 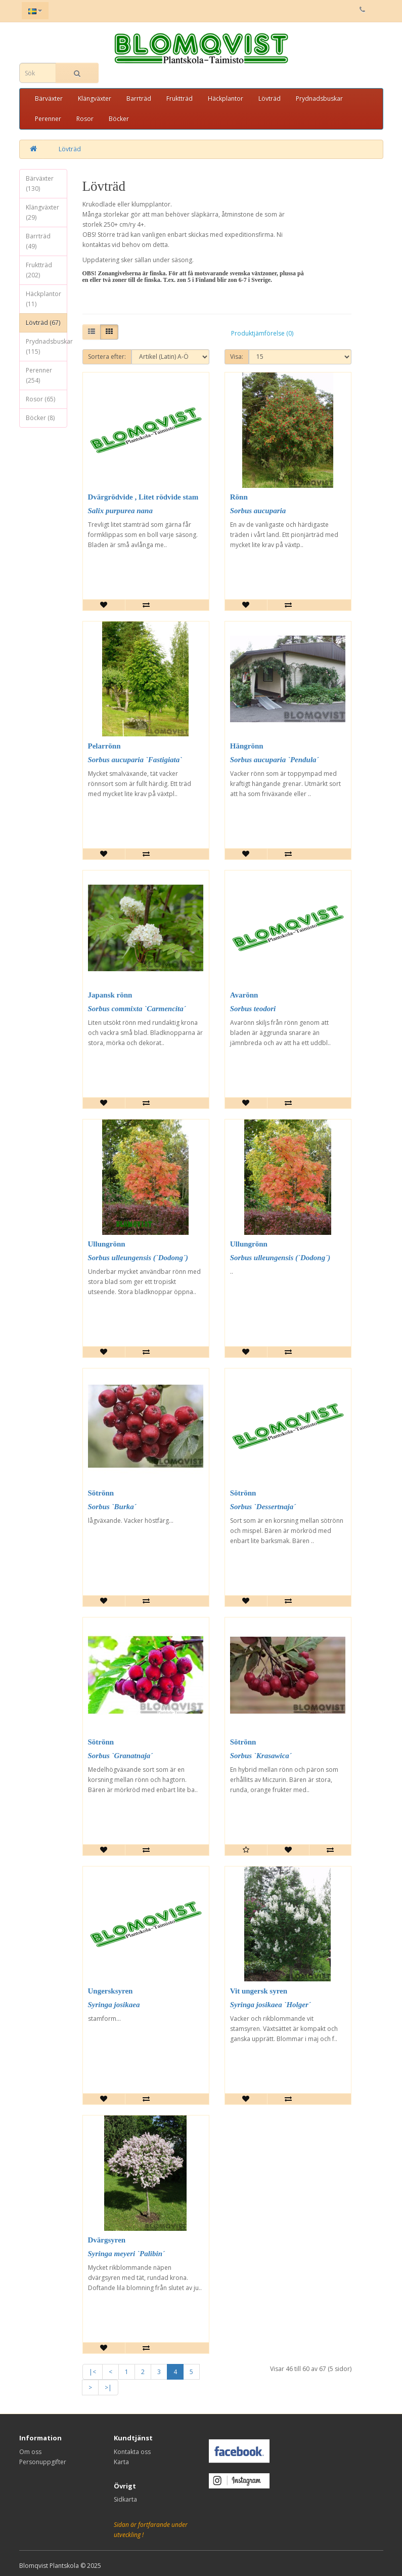 I want to click on Sorbus aucuparia `Pendula´, so click(x=274, y=760).